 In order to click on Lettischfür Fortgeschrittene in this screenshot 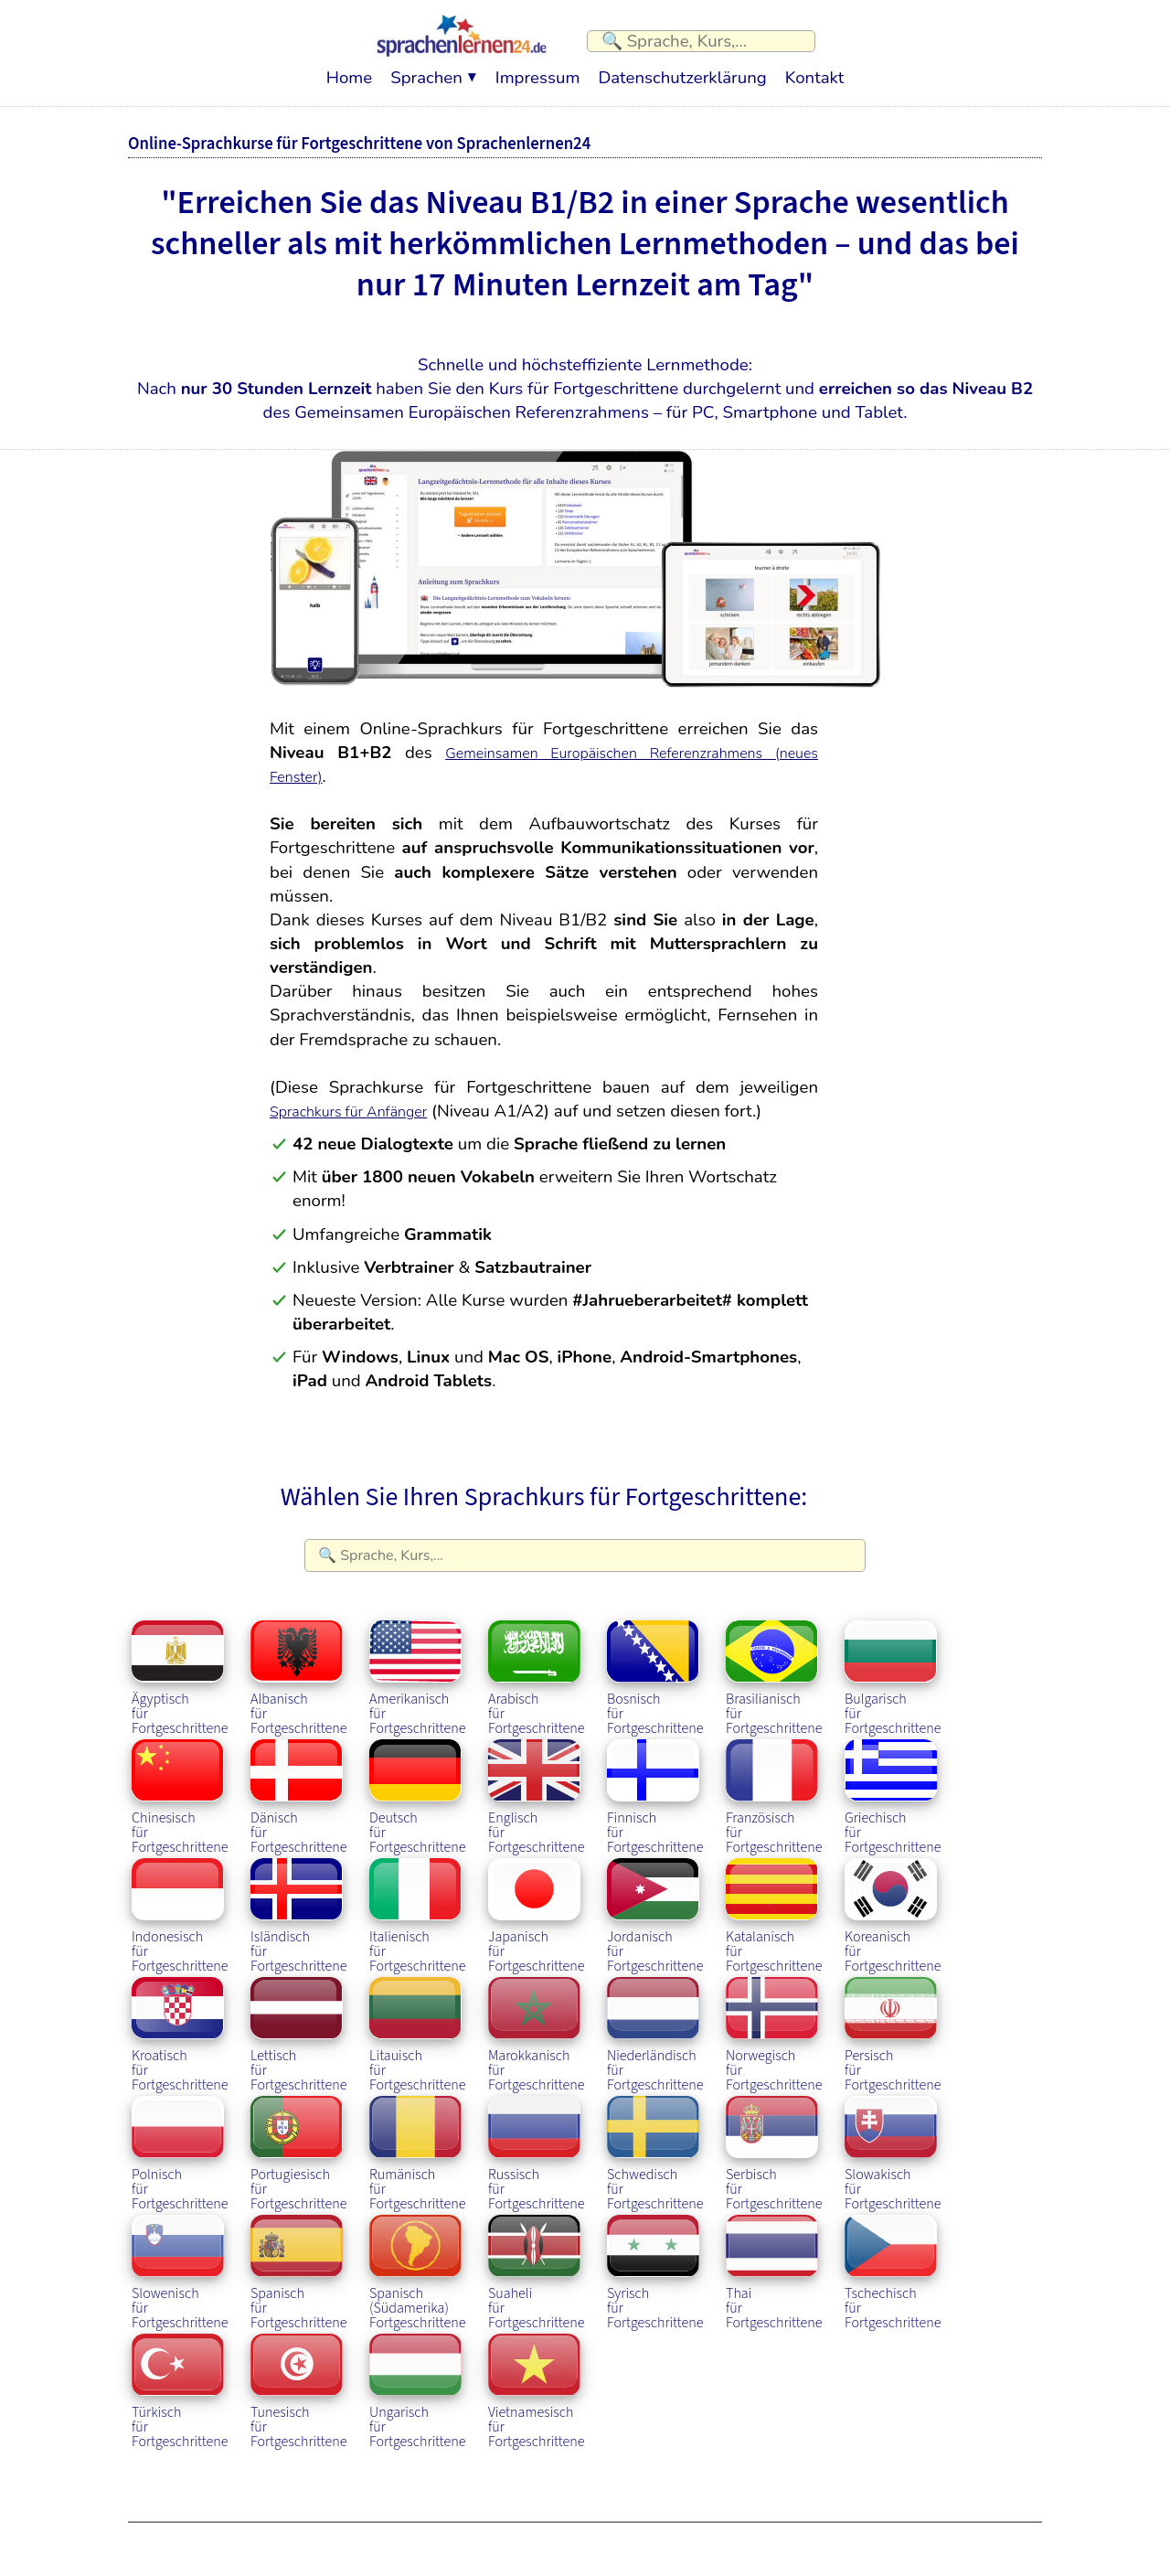, I will do `click(300, 2023)`.